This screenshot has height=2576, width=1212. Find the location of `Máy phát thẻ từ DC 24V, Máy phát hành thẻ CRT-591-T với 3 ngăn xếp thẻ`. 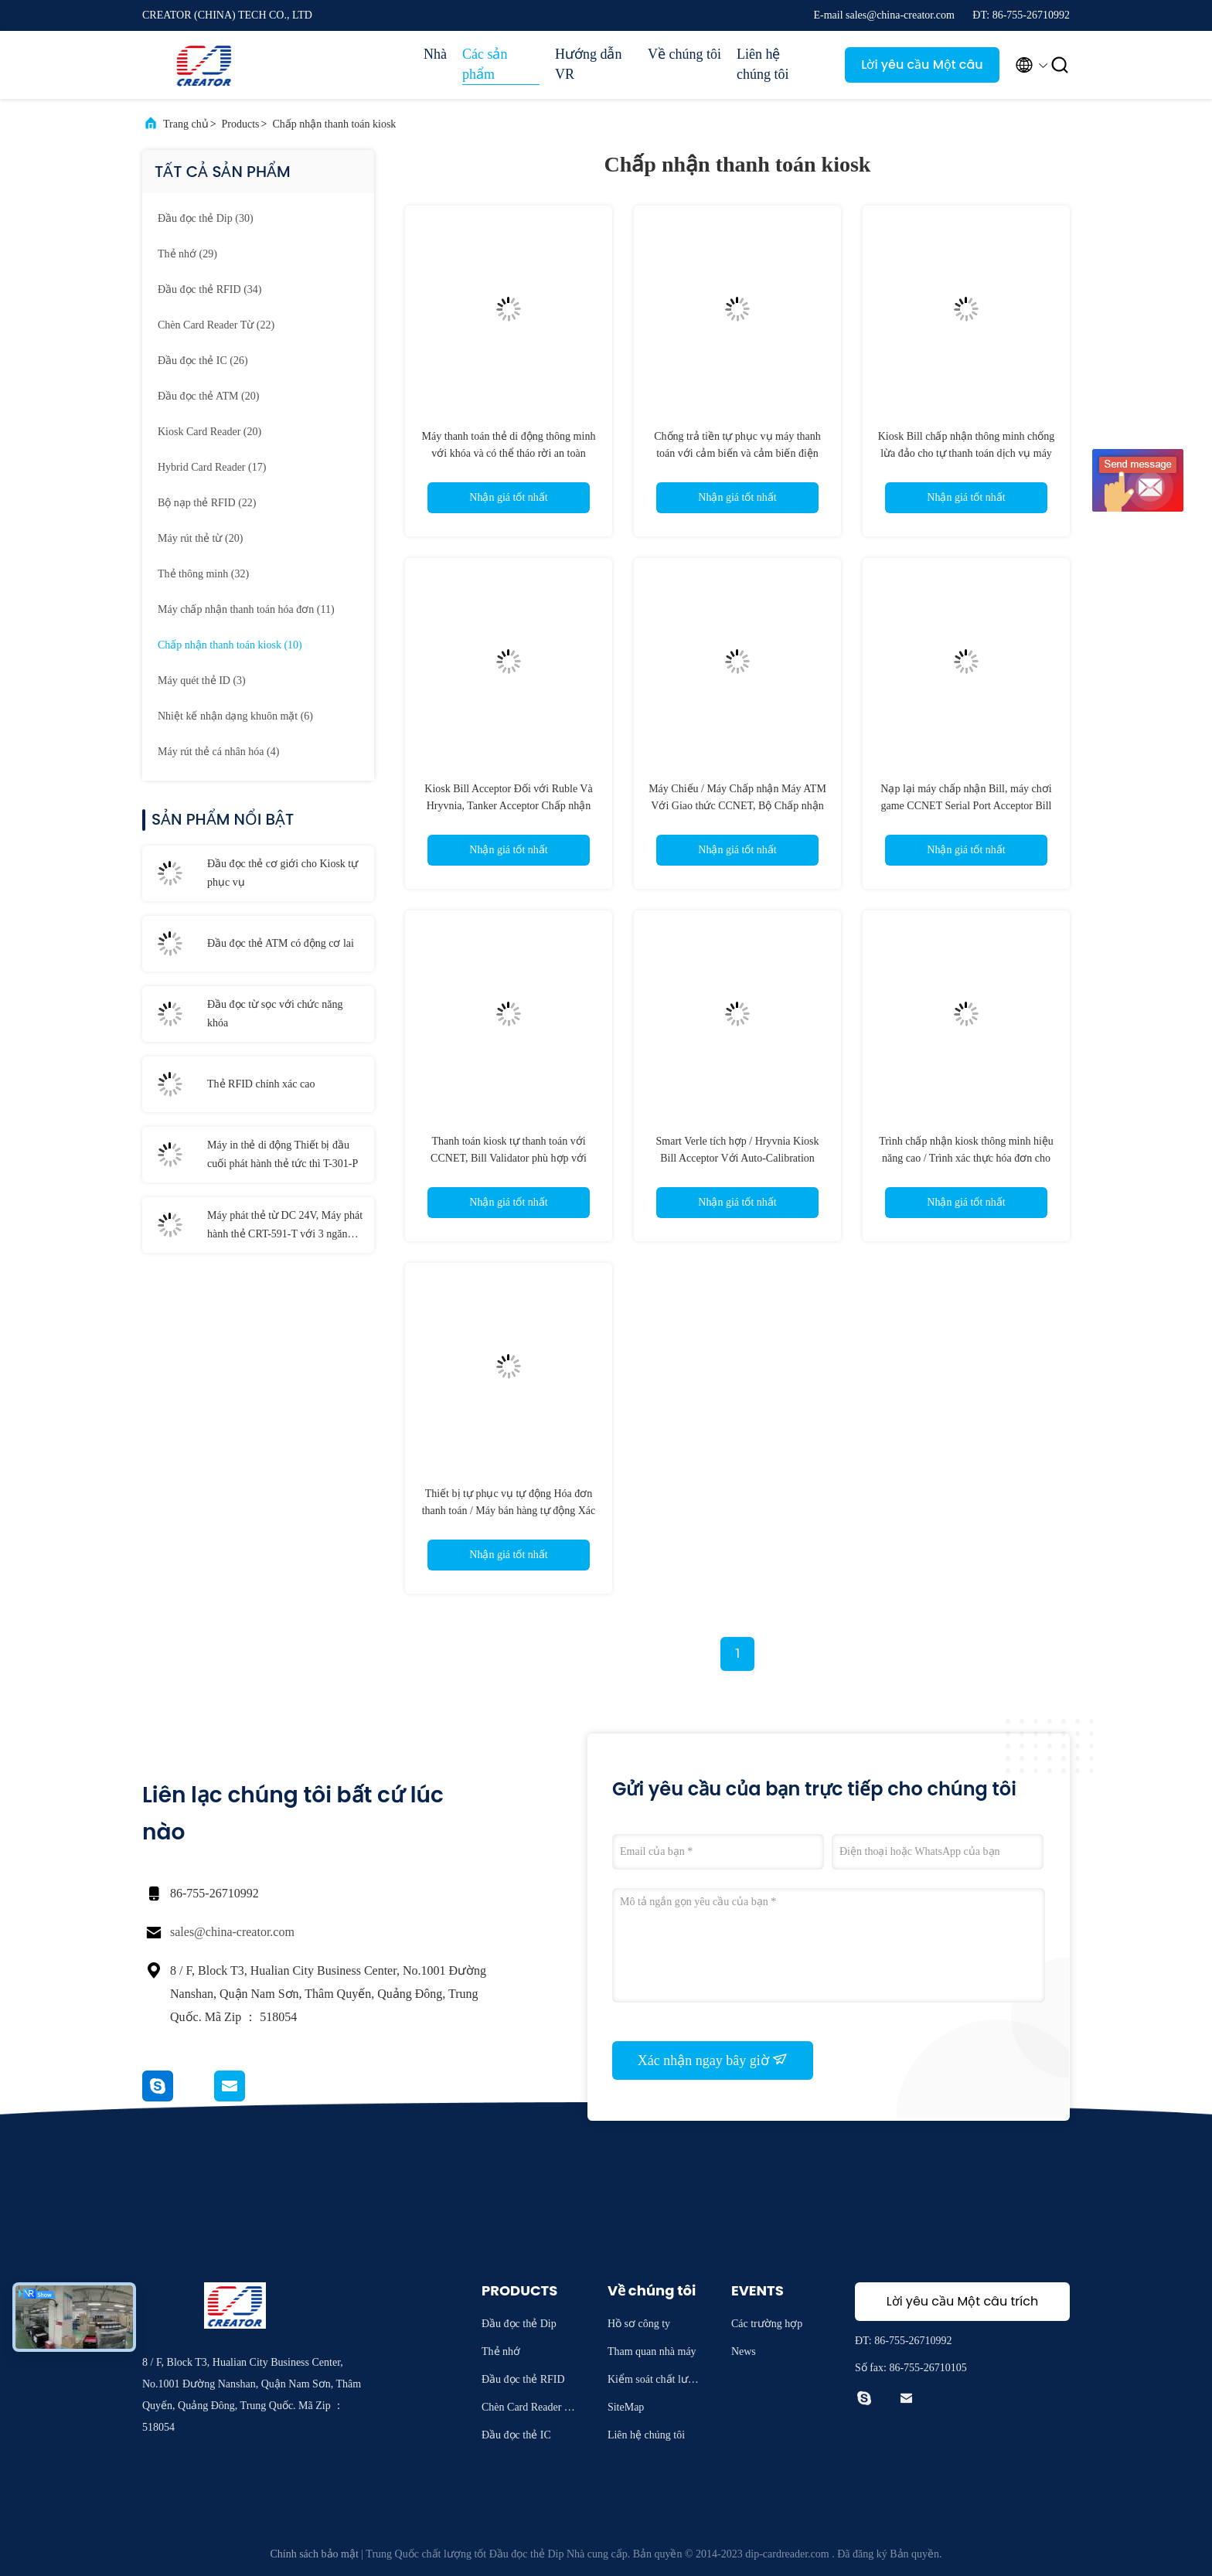

Máy phát thẻ từ DC 24V, Máy phát hành thẻ CRT-591-T với 3 ngăn xếp thẻ is located at coordinates (285, 1227).